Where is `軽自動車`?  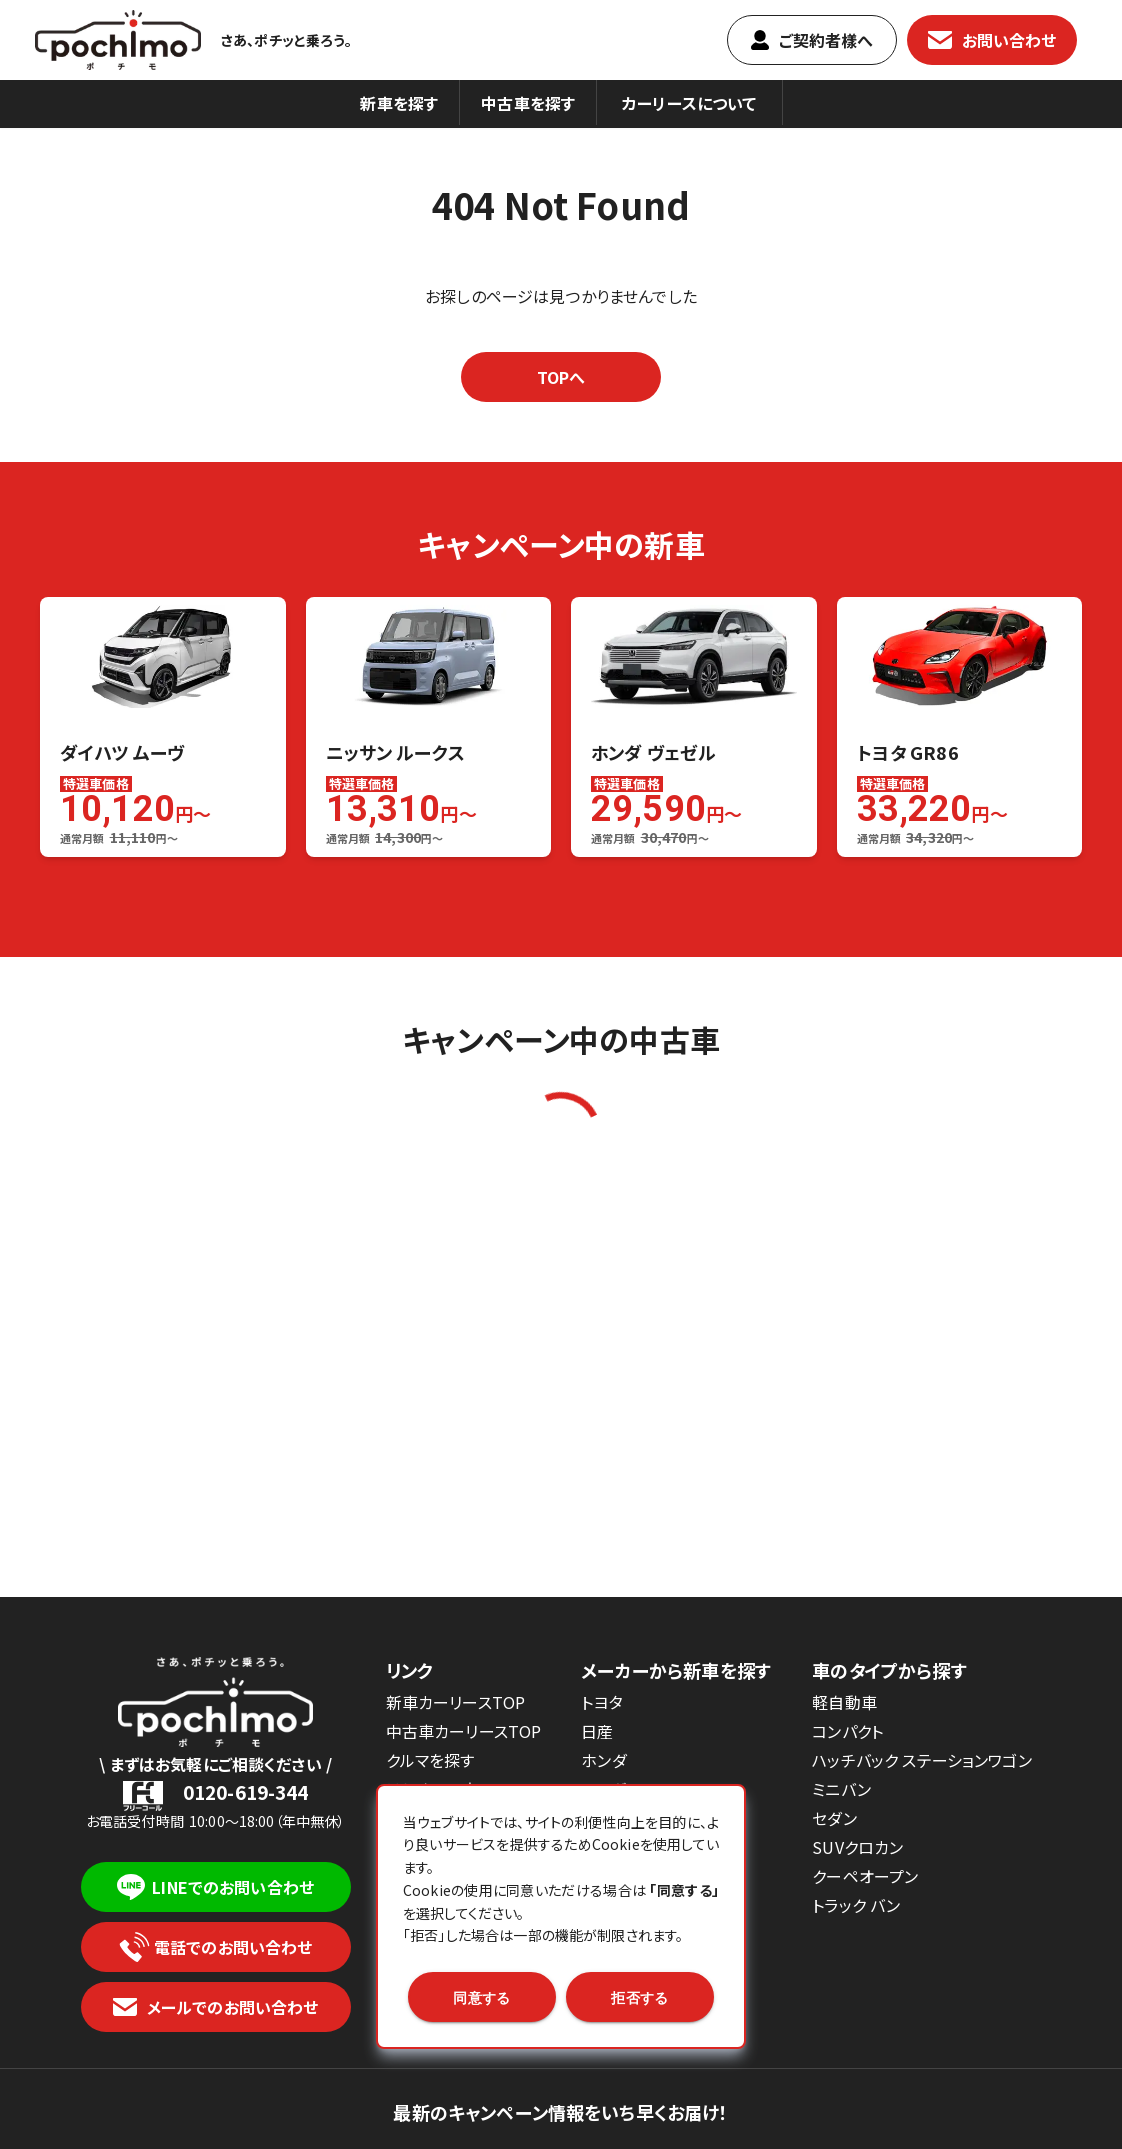 軽自動車 is located at coordinates (844, 1702).